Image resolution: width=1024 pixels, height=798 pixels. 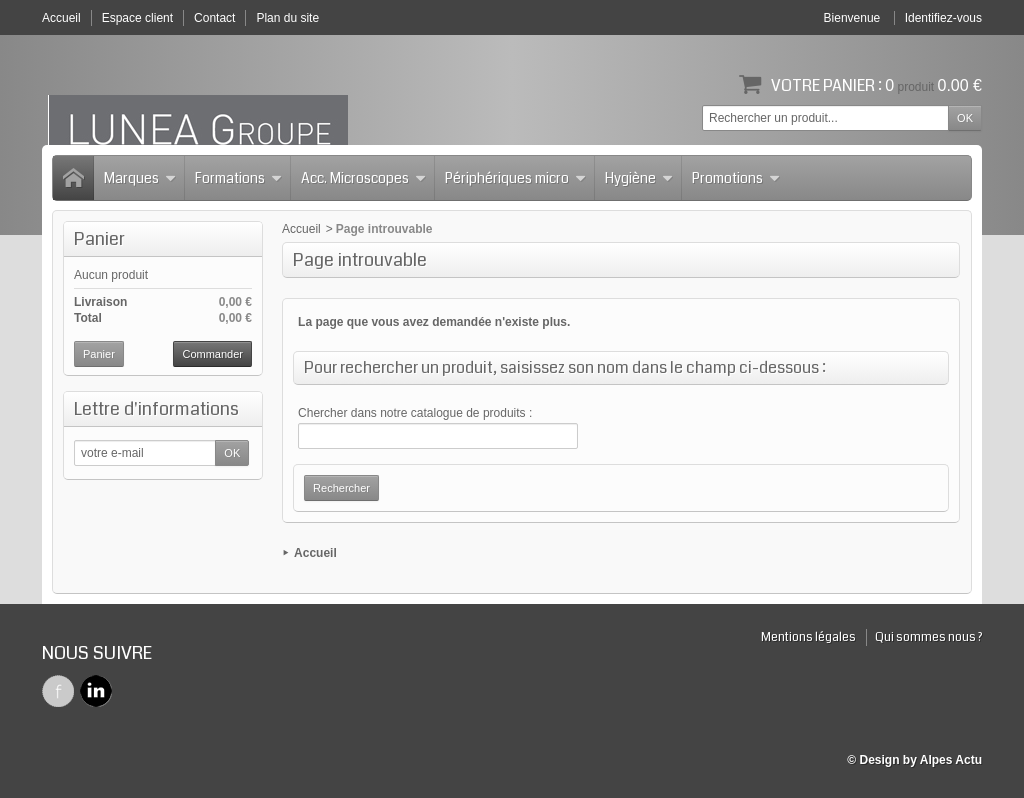 I want to click on Promotions, so click(x=736, y=178).